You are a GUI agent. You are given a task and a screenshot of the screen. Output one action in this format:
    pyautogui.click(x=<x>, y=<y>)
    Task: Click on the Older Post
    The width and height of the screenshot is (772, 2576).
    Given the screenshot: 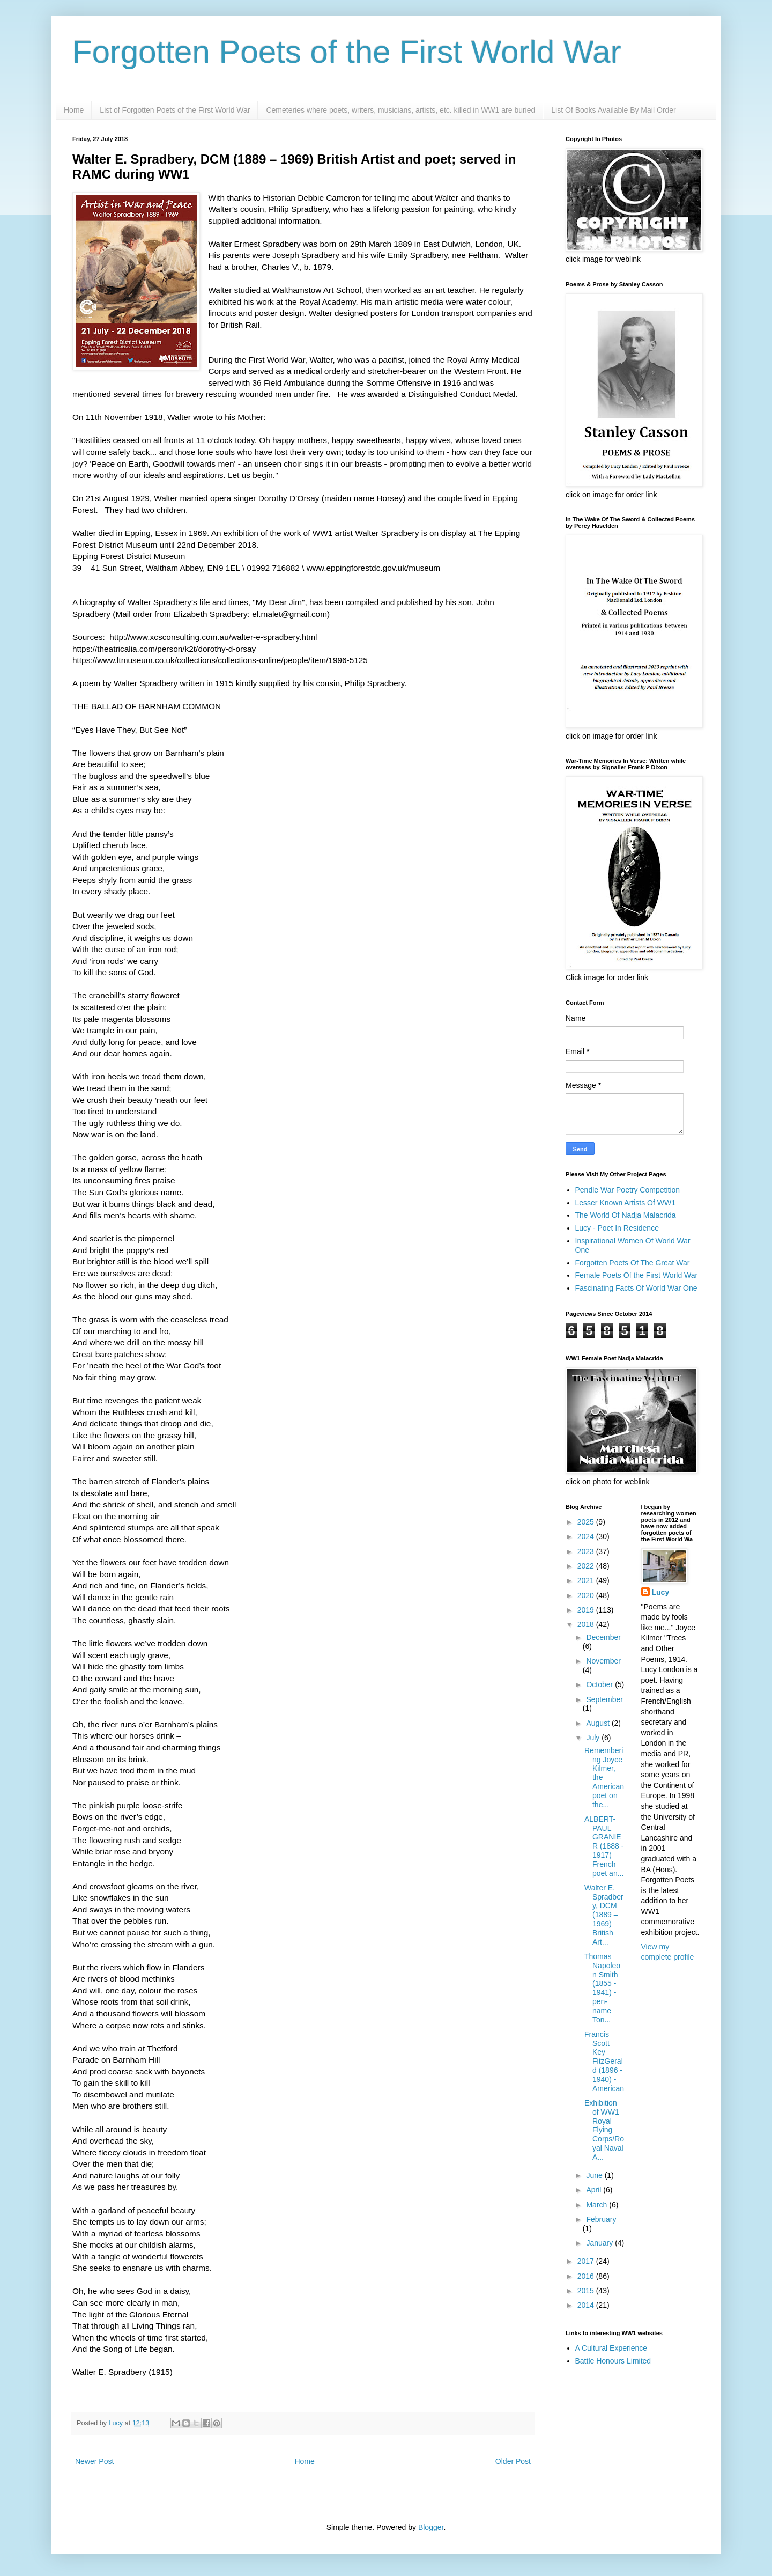 What is the action you would take?
    pyautogui.click(x=513, y=2461)
    